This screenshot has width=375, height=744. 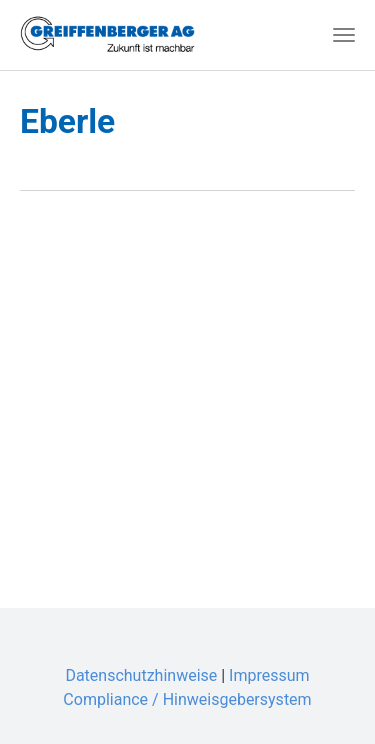 I want to click on Impressum, so click(x=269, y=675).